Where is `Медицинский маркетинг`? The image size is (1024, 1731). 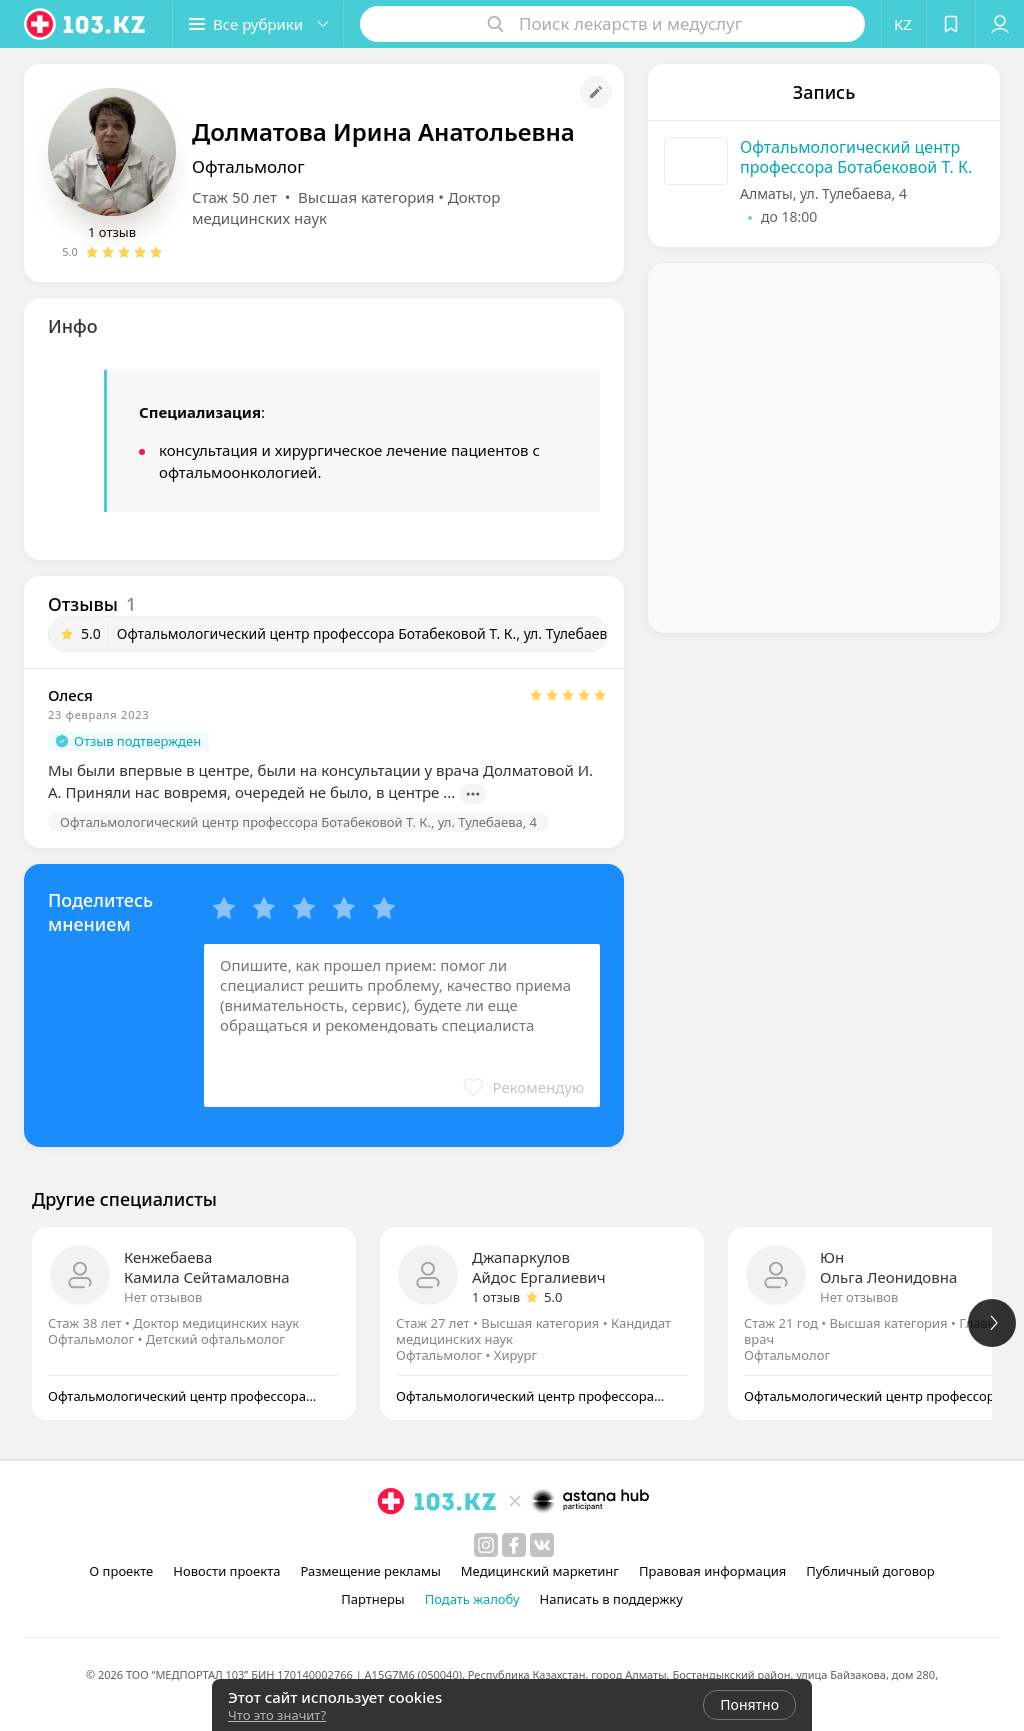
Медицинский маркетинг is located at coordinates (540, 1571).